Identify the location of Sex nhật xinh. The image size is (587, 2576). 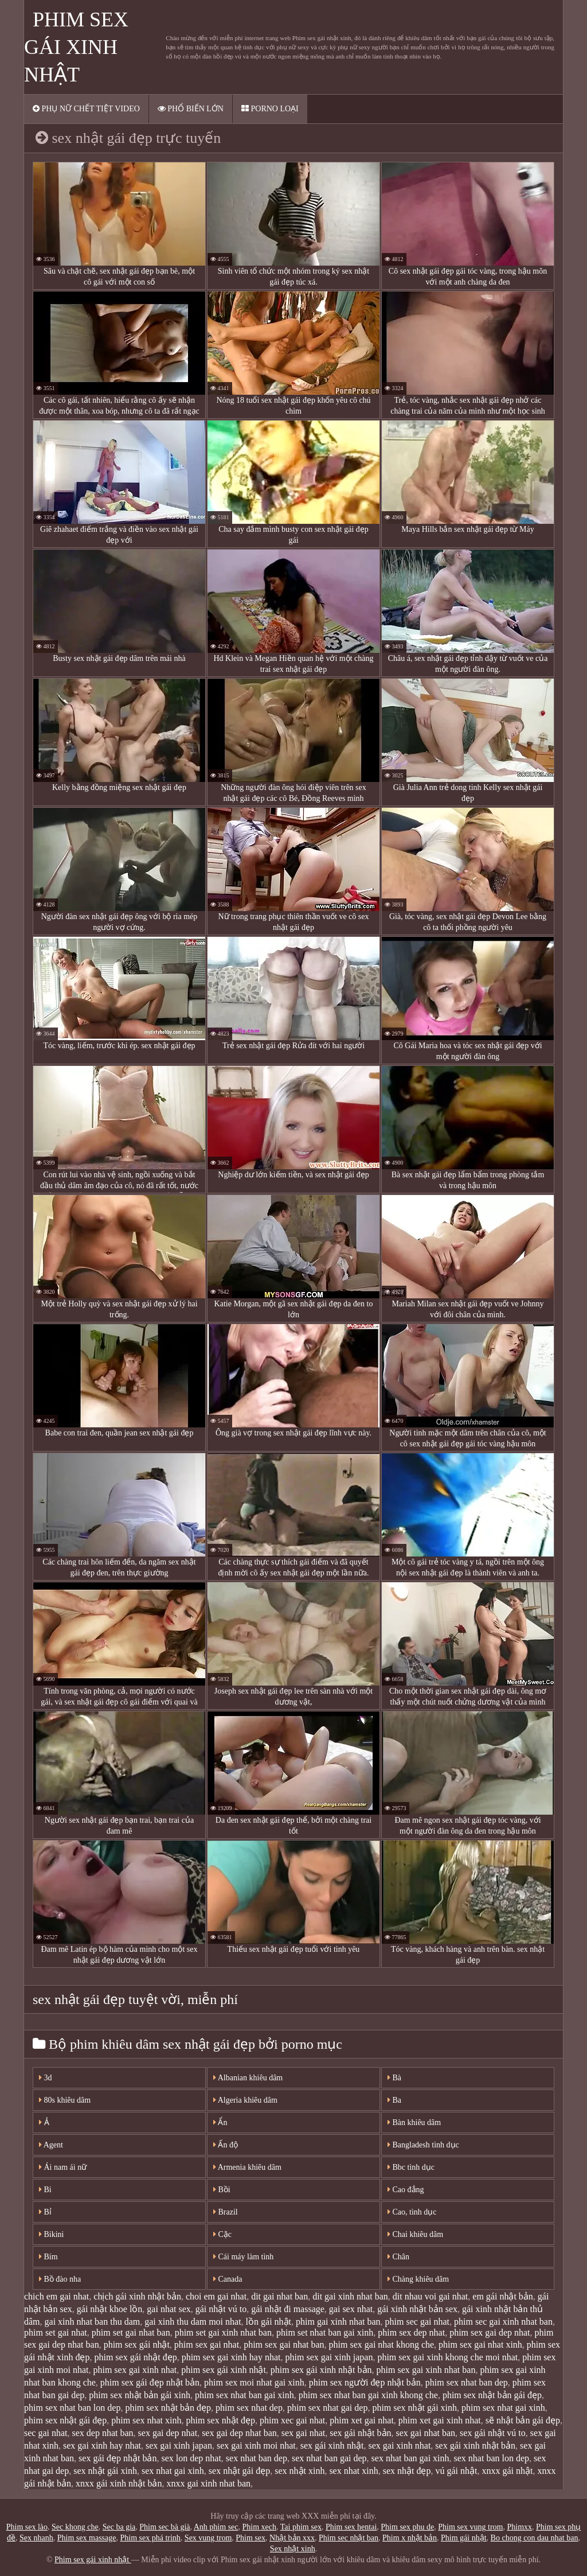
(292, 2548).